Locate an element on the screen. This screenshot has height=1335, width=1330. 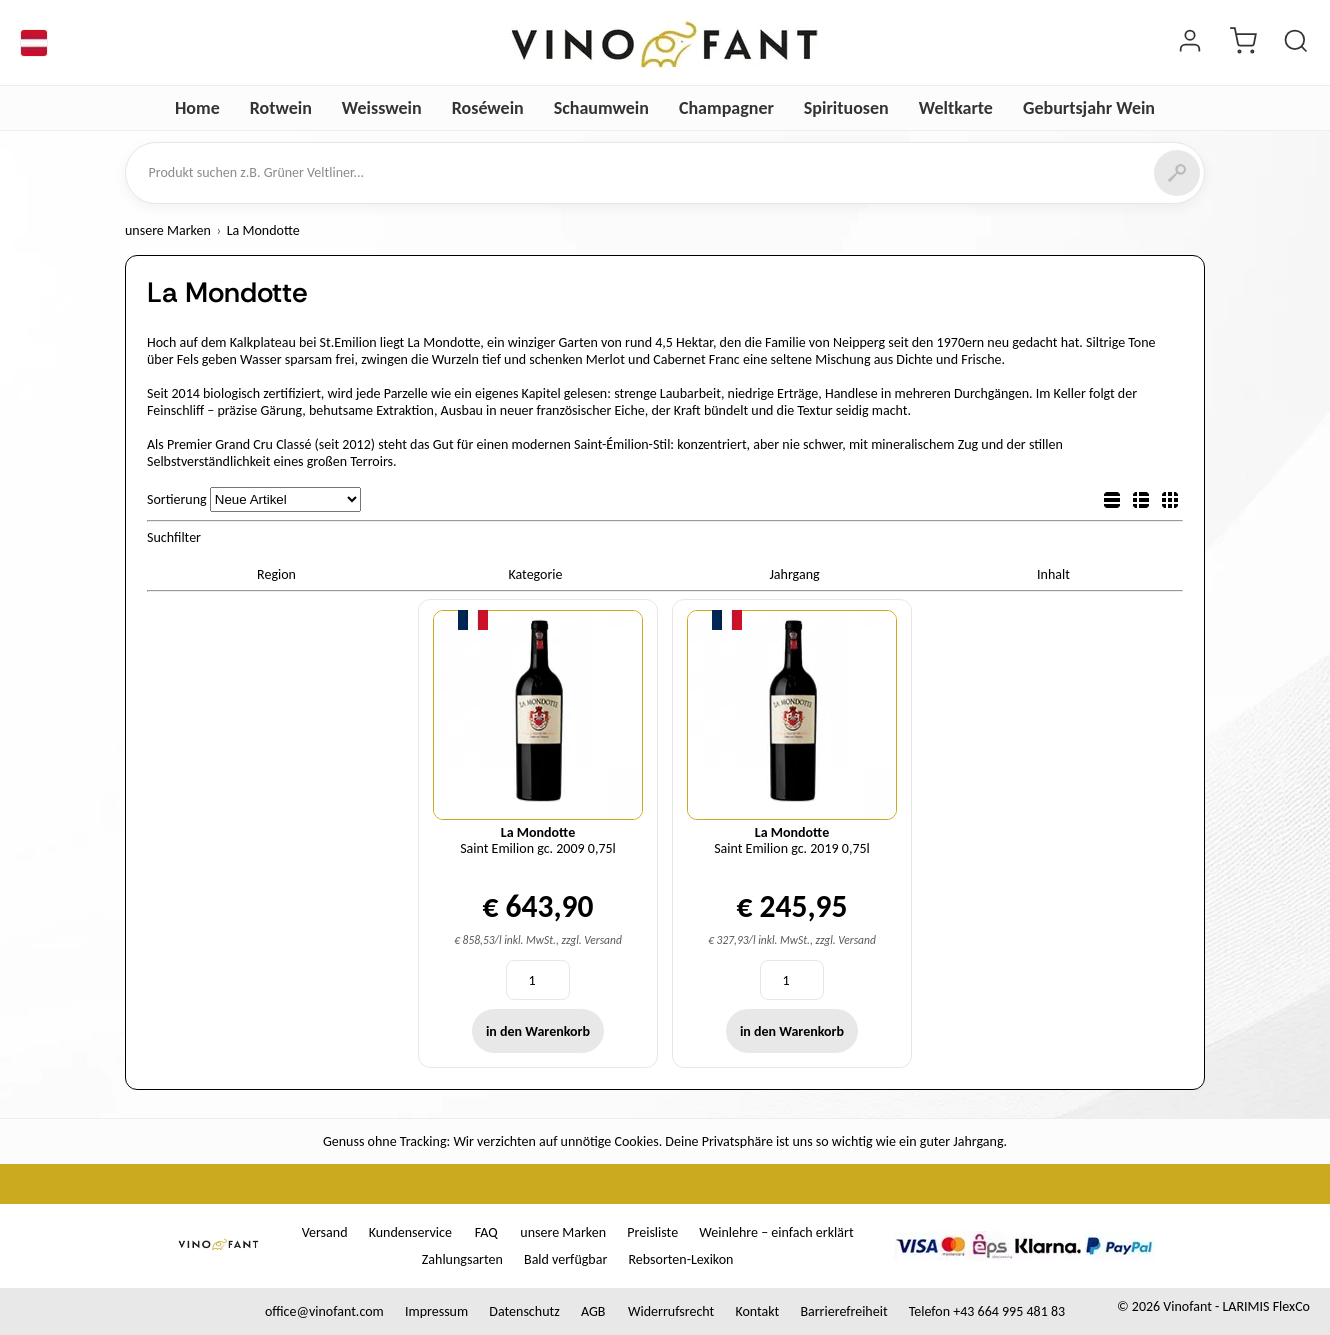
Kontakt is located at coordinates (757, 1311).